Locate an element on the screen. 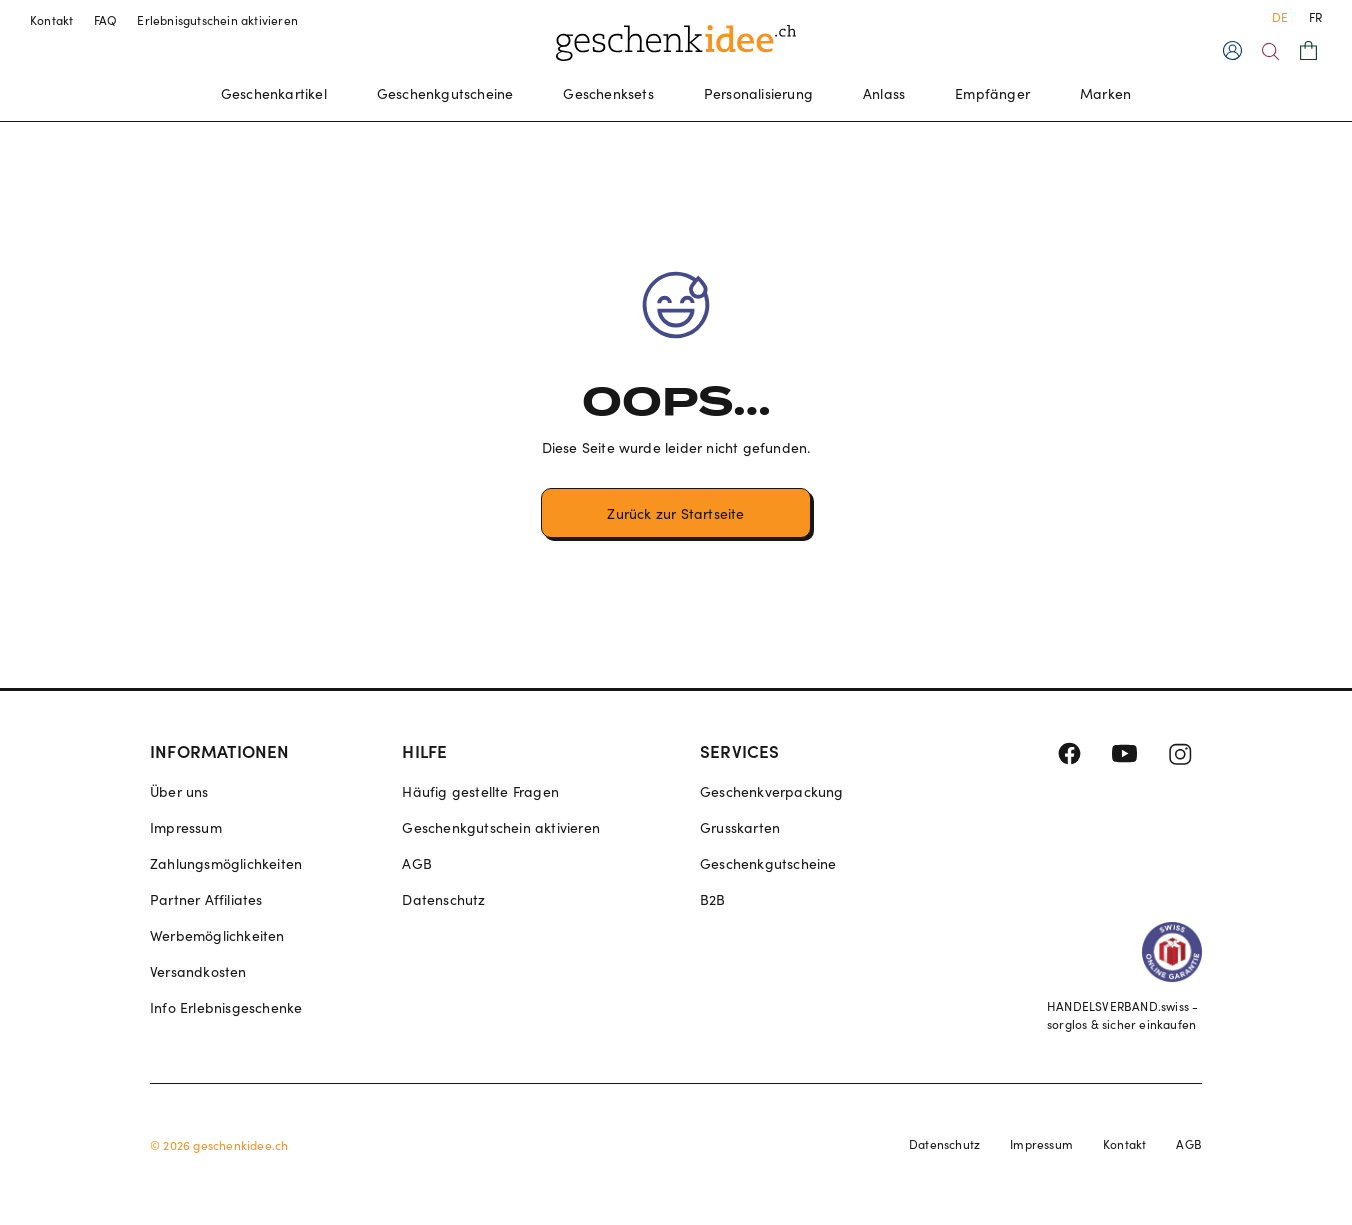  Personalisierung is located at coordinates (758, 93).